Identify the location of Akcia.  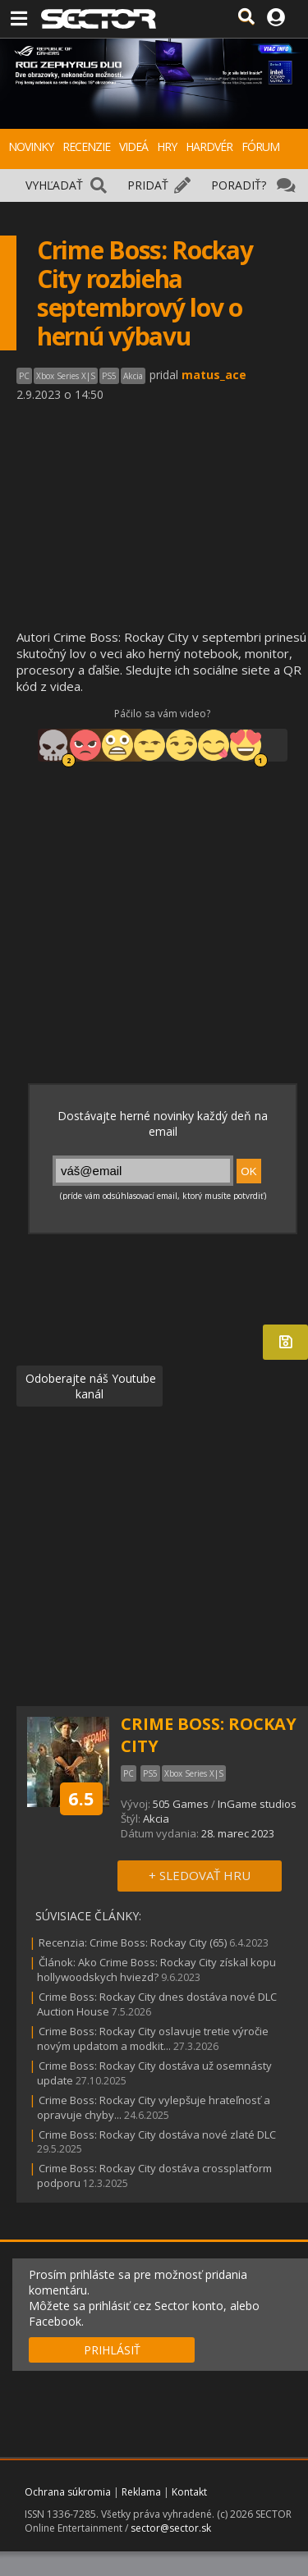
(156, 1818).